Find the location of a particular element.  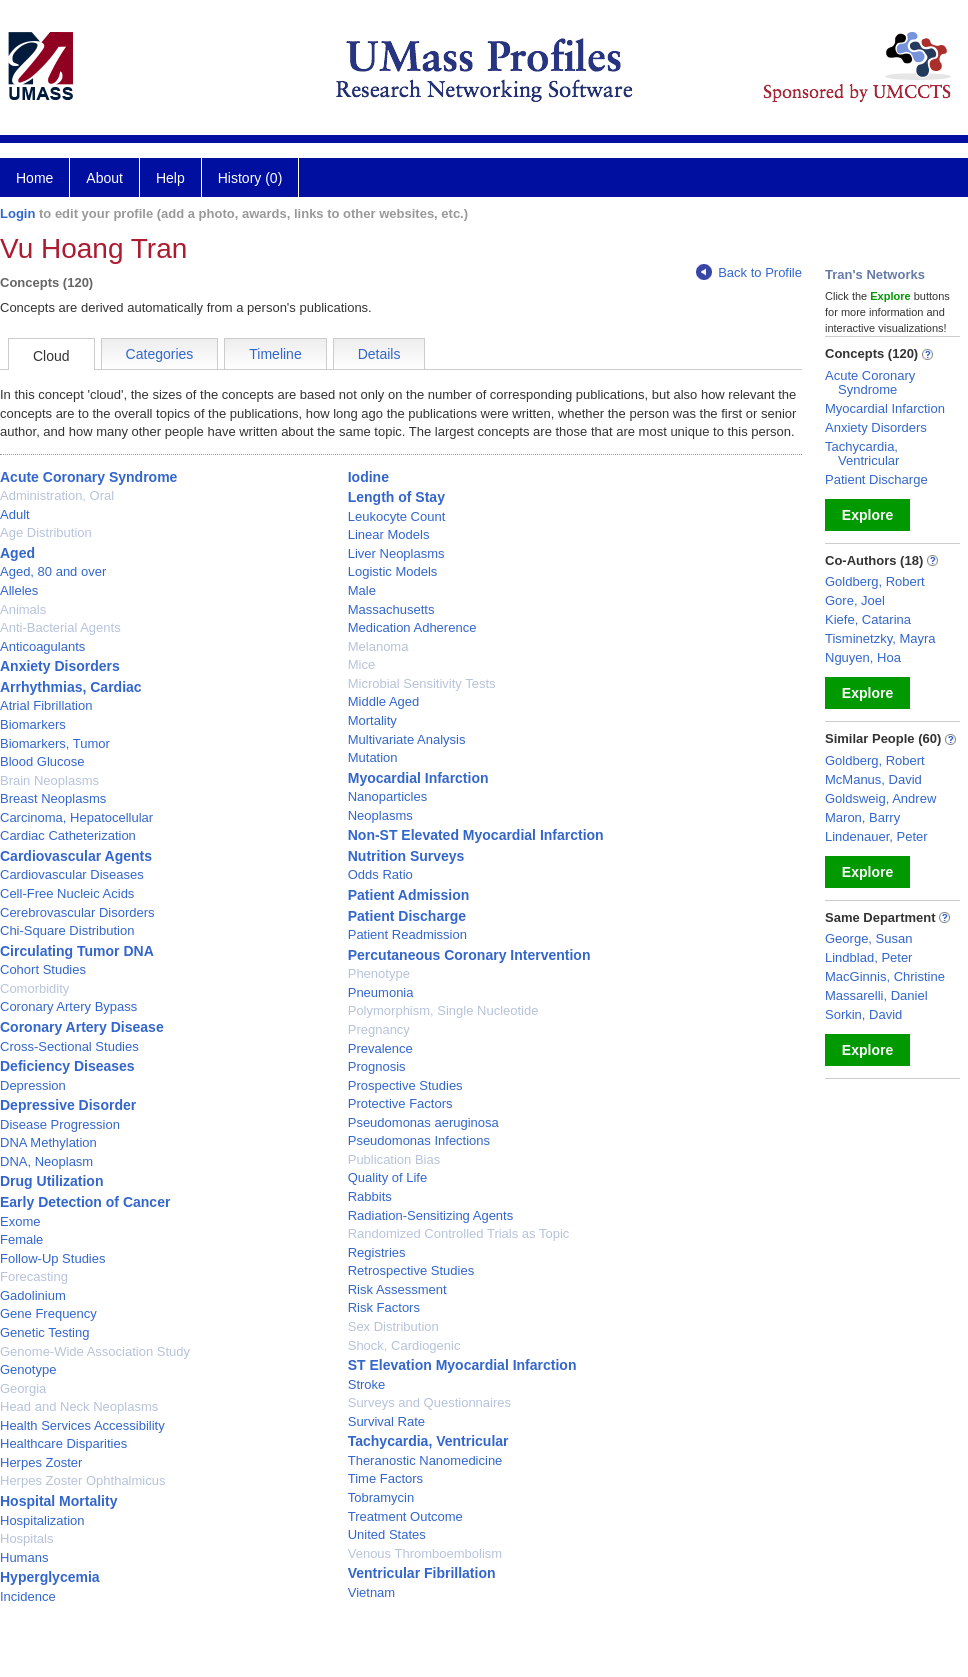

Adult is located at coordinates (15, 514).